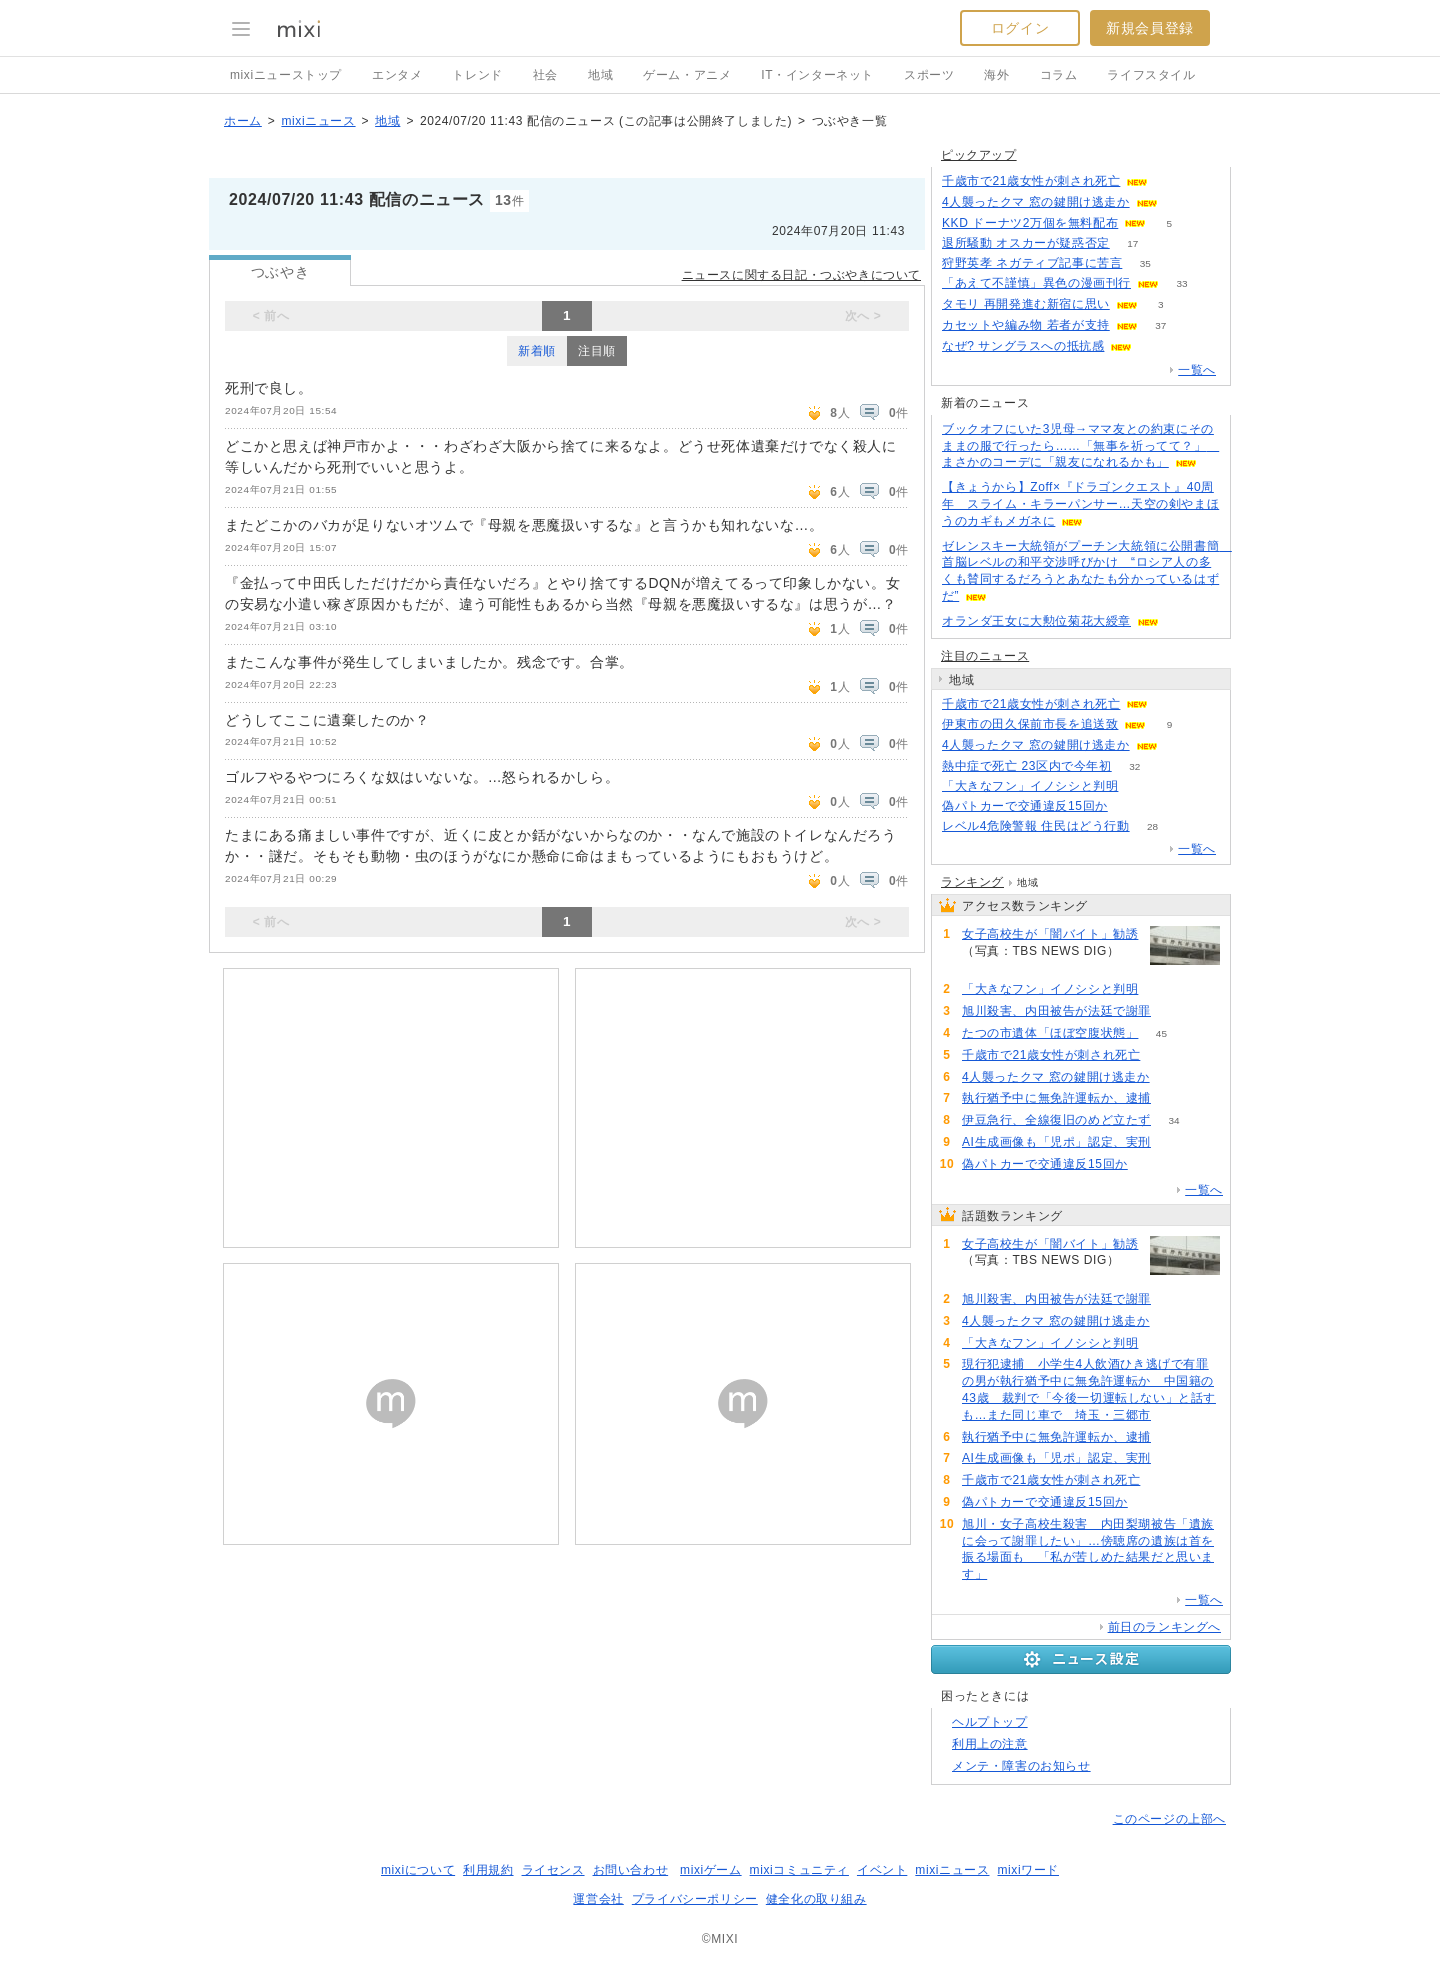 This screenshot has width=1440, height=1964. I want to click on mixiニューストップ, so click(286, 75).